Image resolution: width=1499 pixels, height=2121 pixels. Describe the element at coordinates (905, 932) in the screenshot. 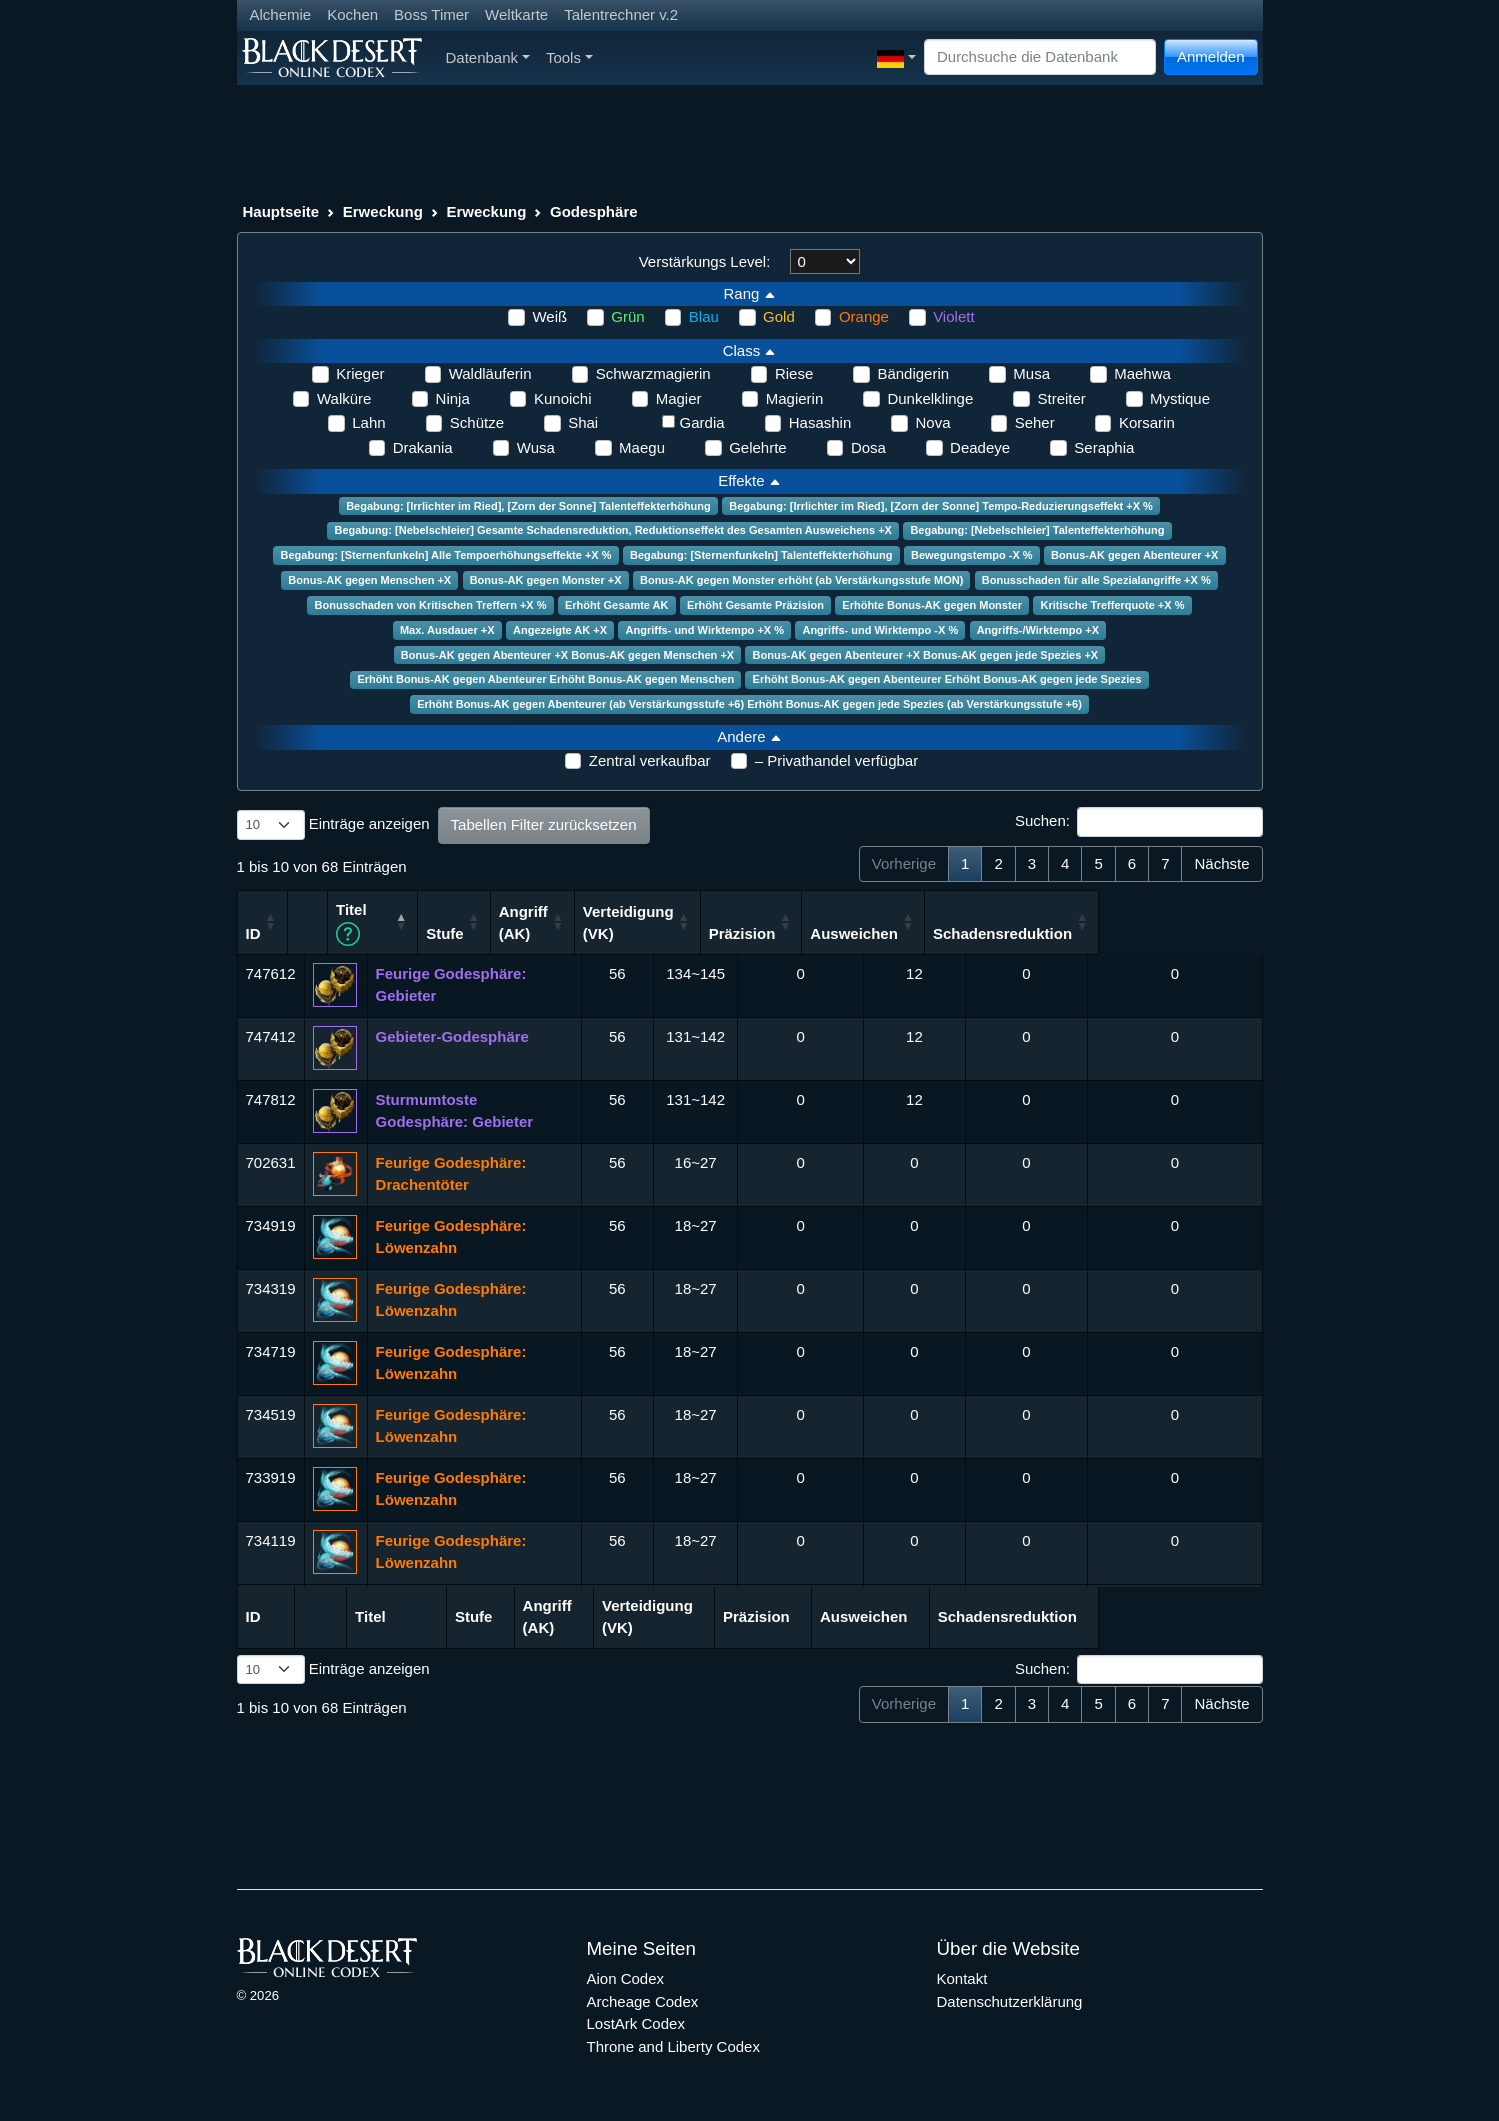

I see `Präzision [Präzision: aktivieren, um Spalte aufsteigend zu sortieren]` at that location.